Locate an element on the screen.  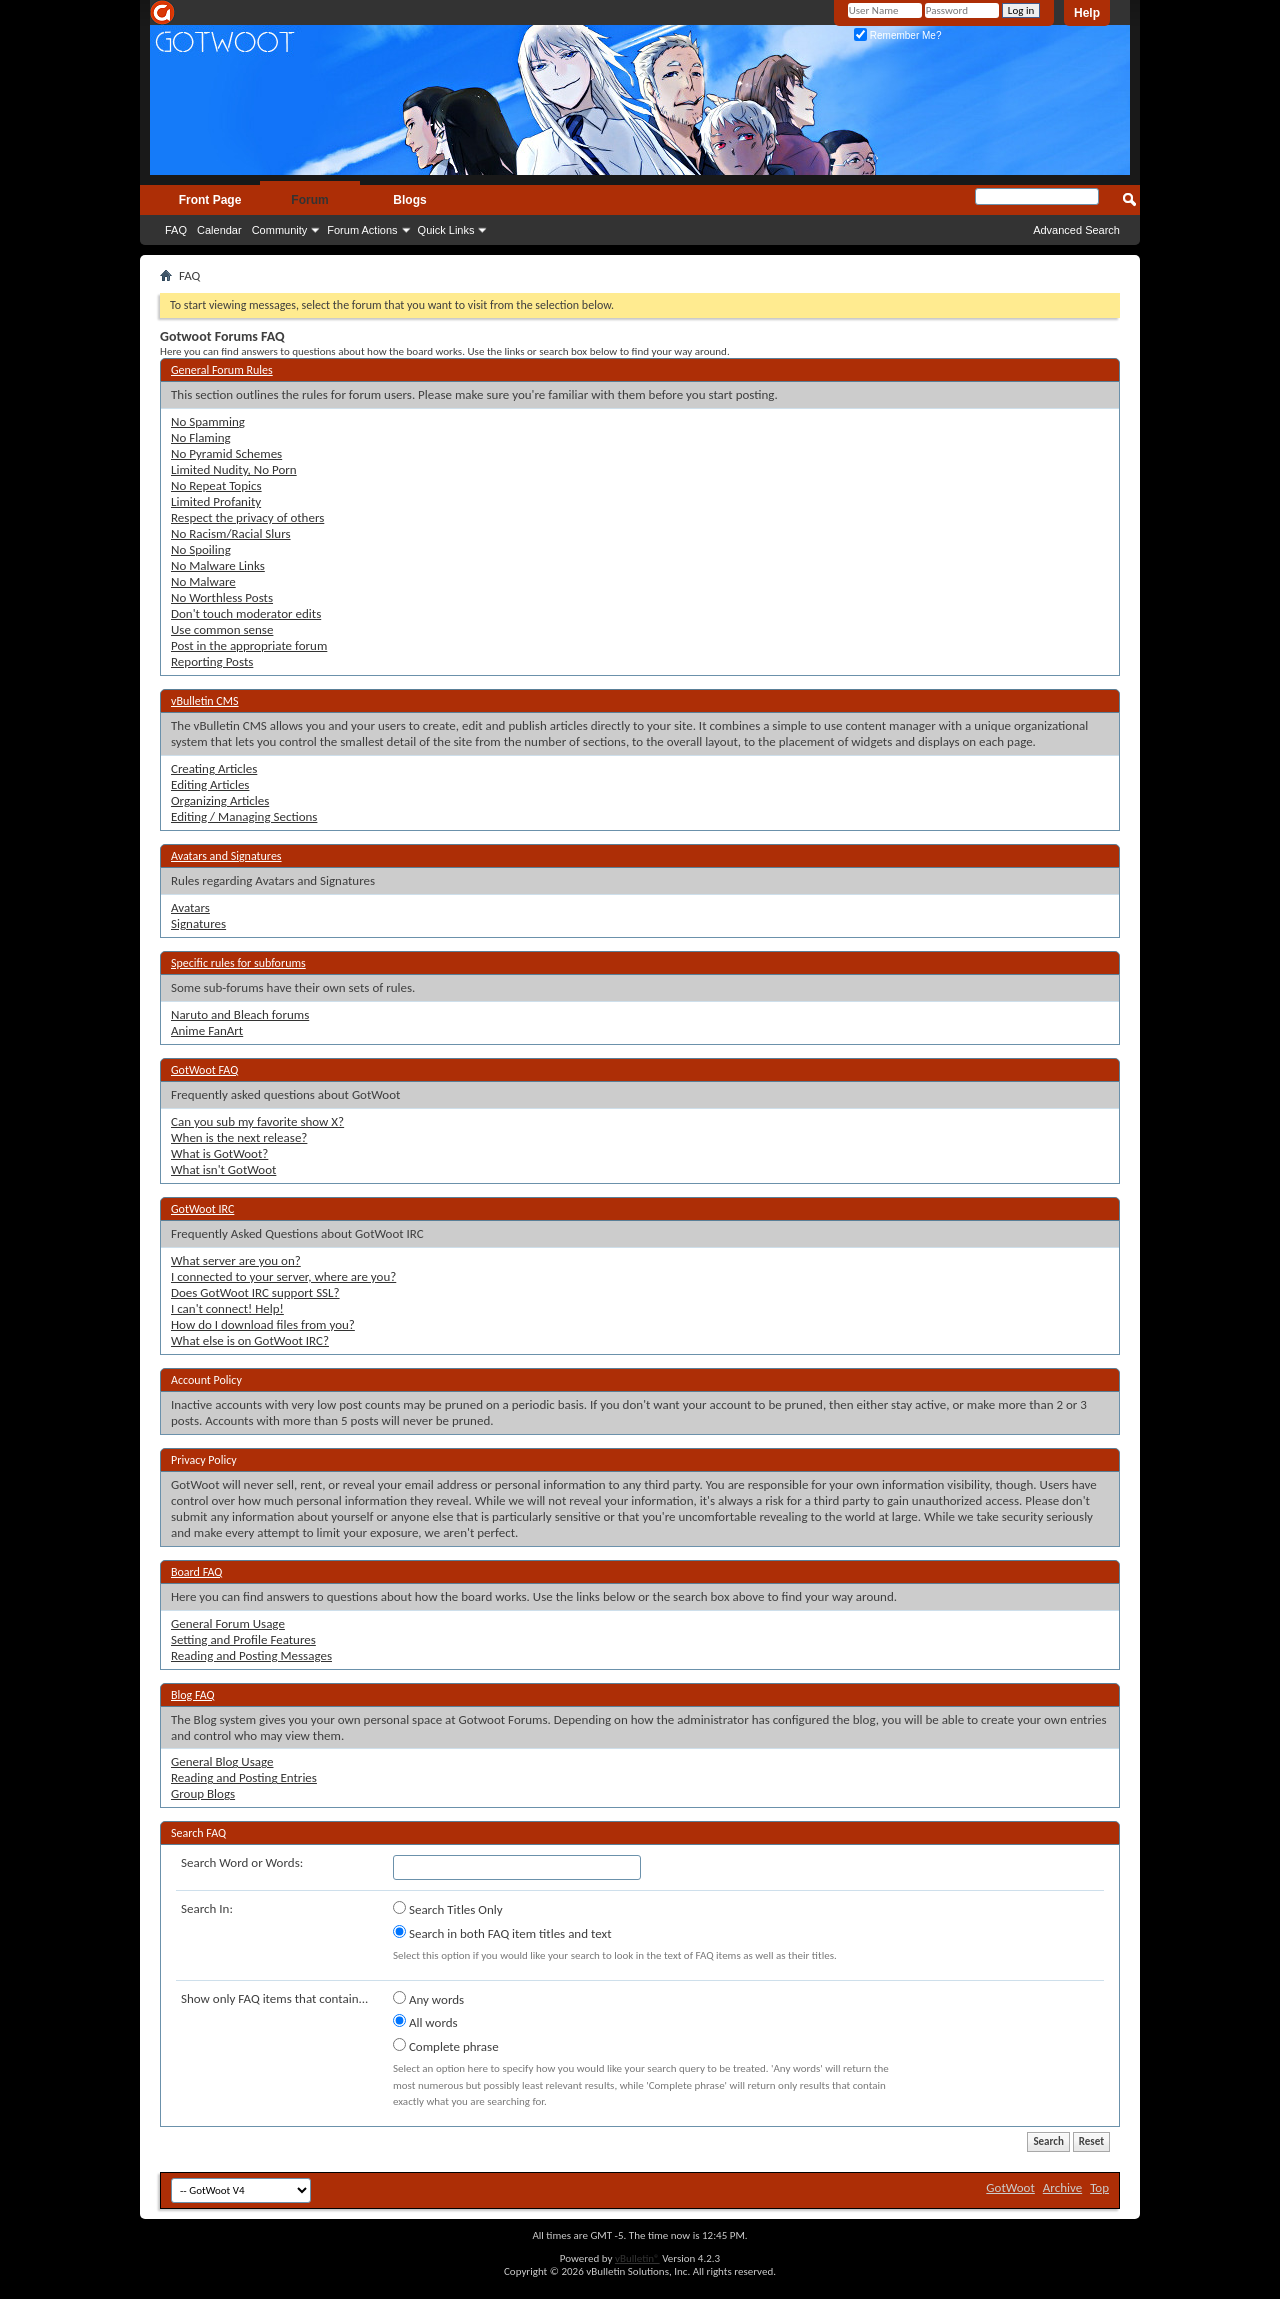
GotWoot FAQ is located at coordinates (204, 1070).